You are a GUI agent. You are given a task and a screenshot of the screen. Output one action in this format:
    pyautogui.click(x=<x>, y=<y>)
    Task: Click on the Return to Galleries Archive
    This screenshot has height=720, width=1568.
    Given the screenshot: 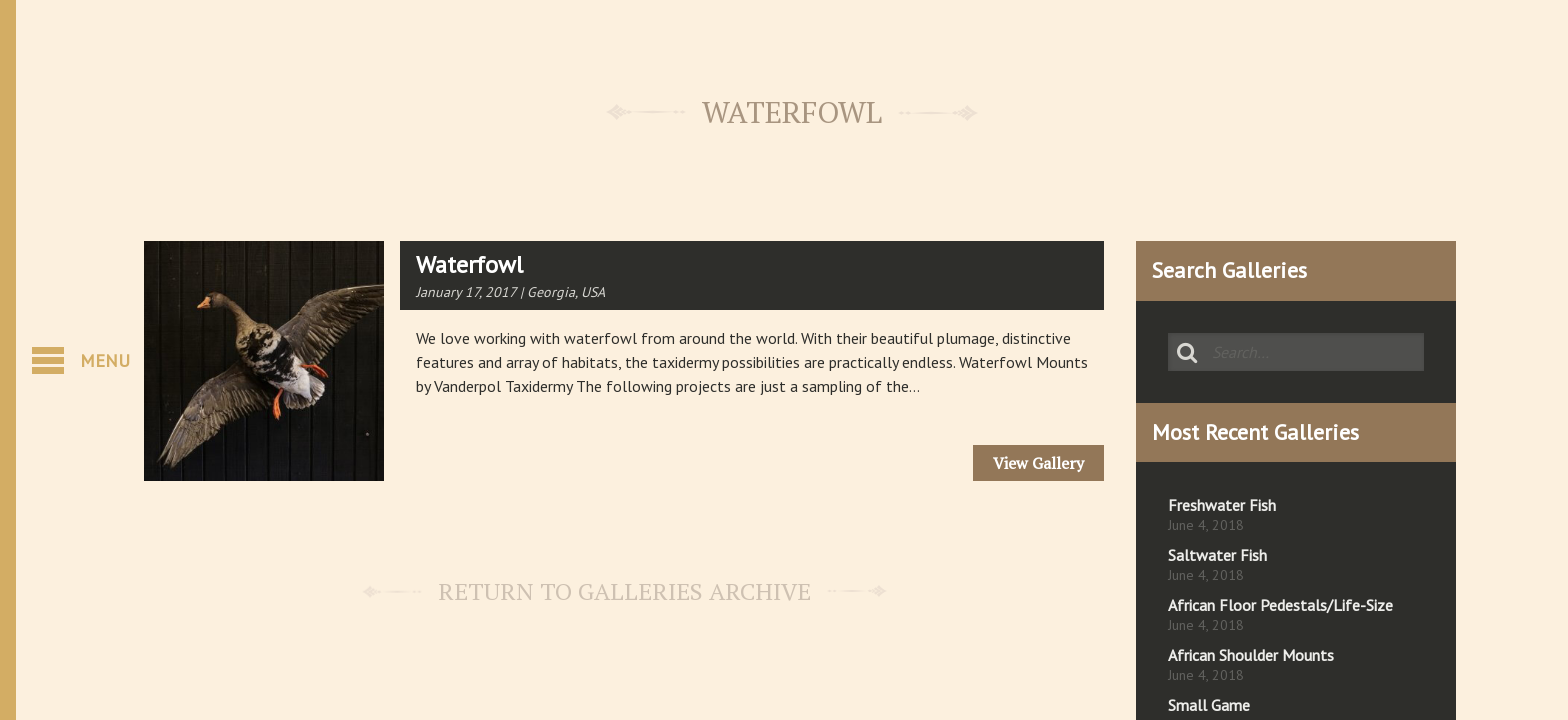 What is the action you would take?
    pyautogui.click(x=624, y=591)
    